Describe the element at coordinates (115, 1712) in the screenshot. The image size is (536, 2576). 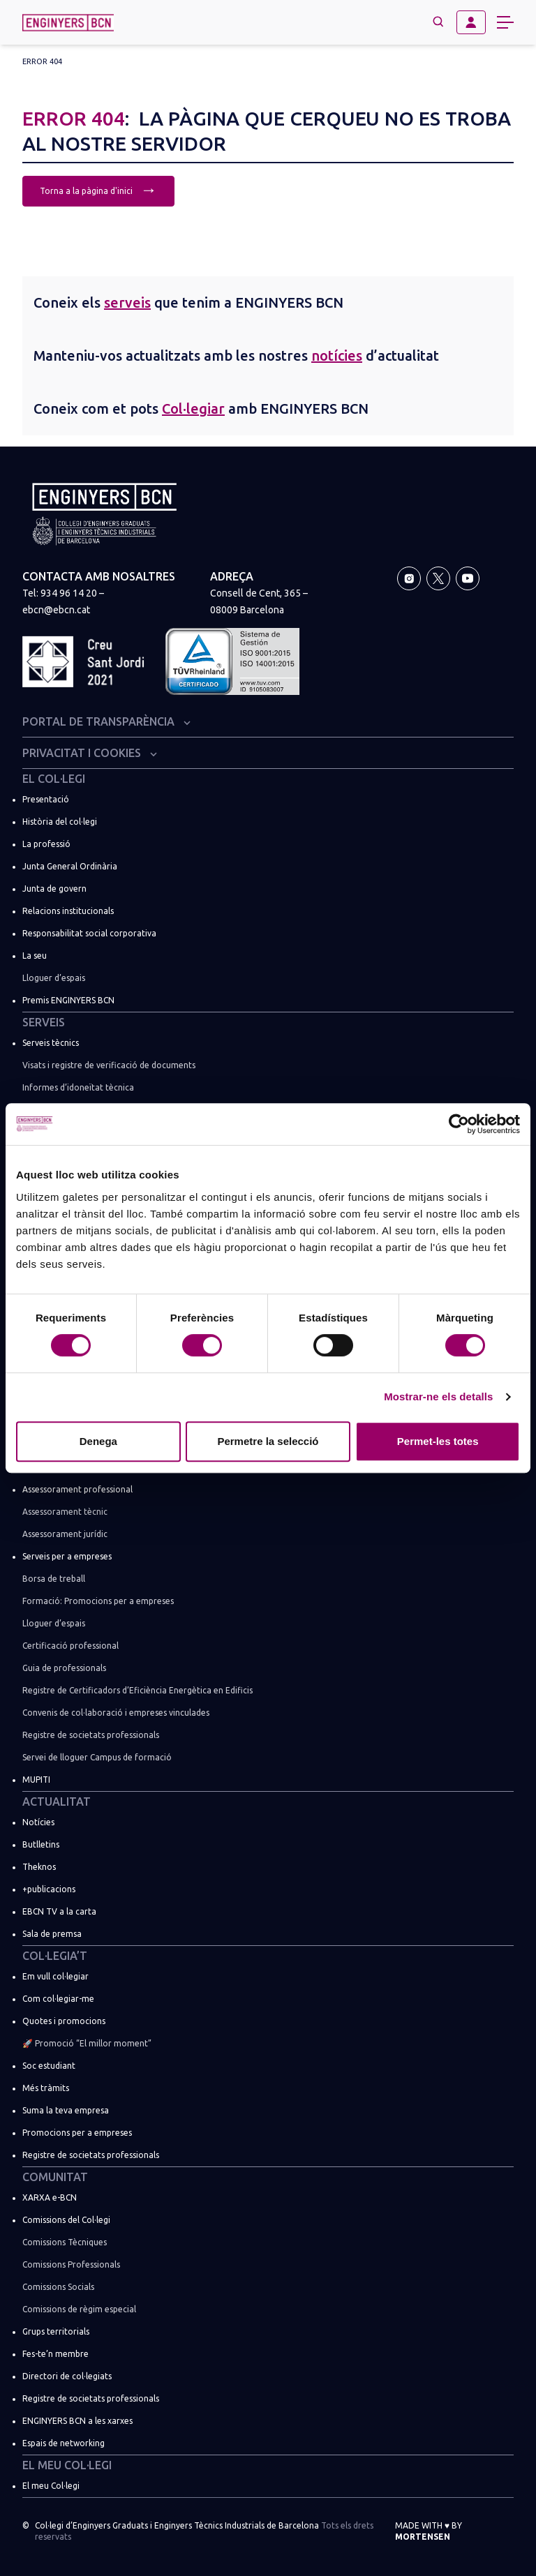
I see `Convenis de col·laboració i empreses vinculades` at that location.